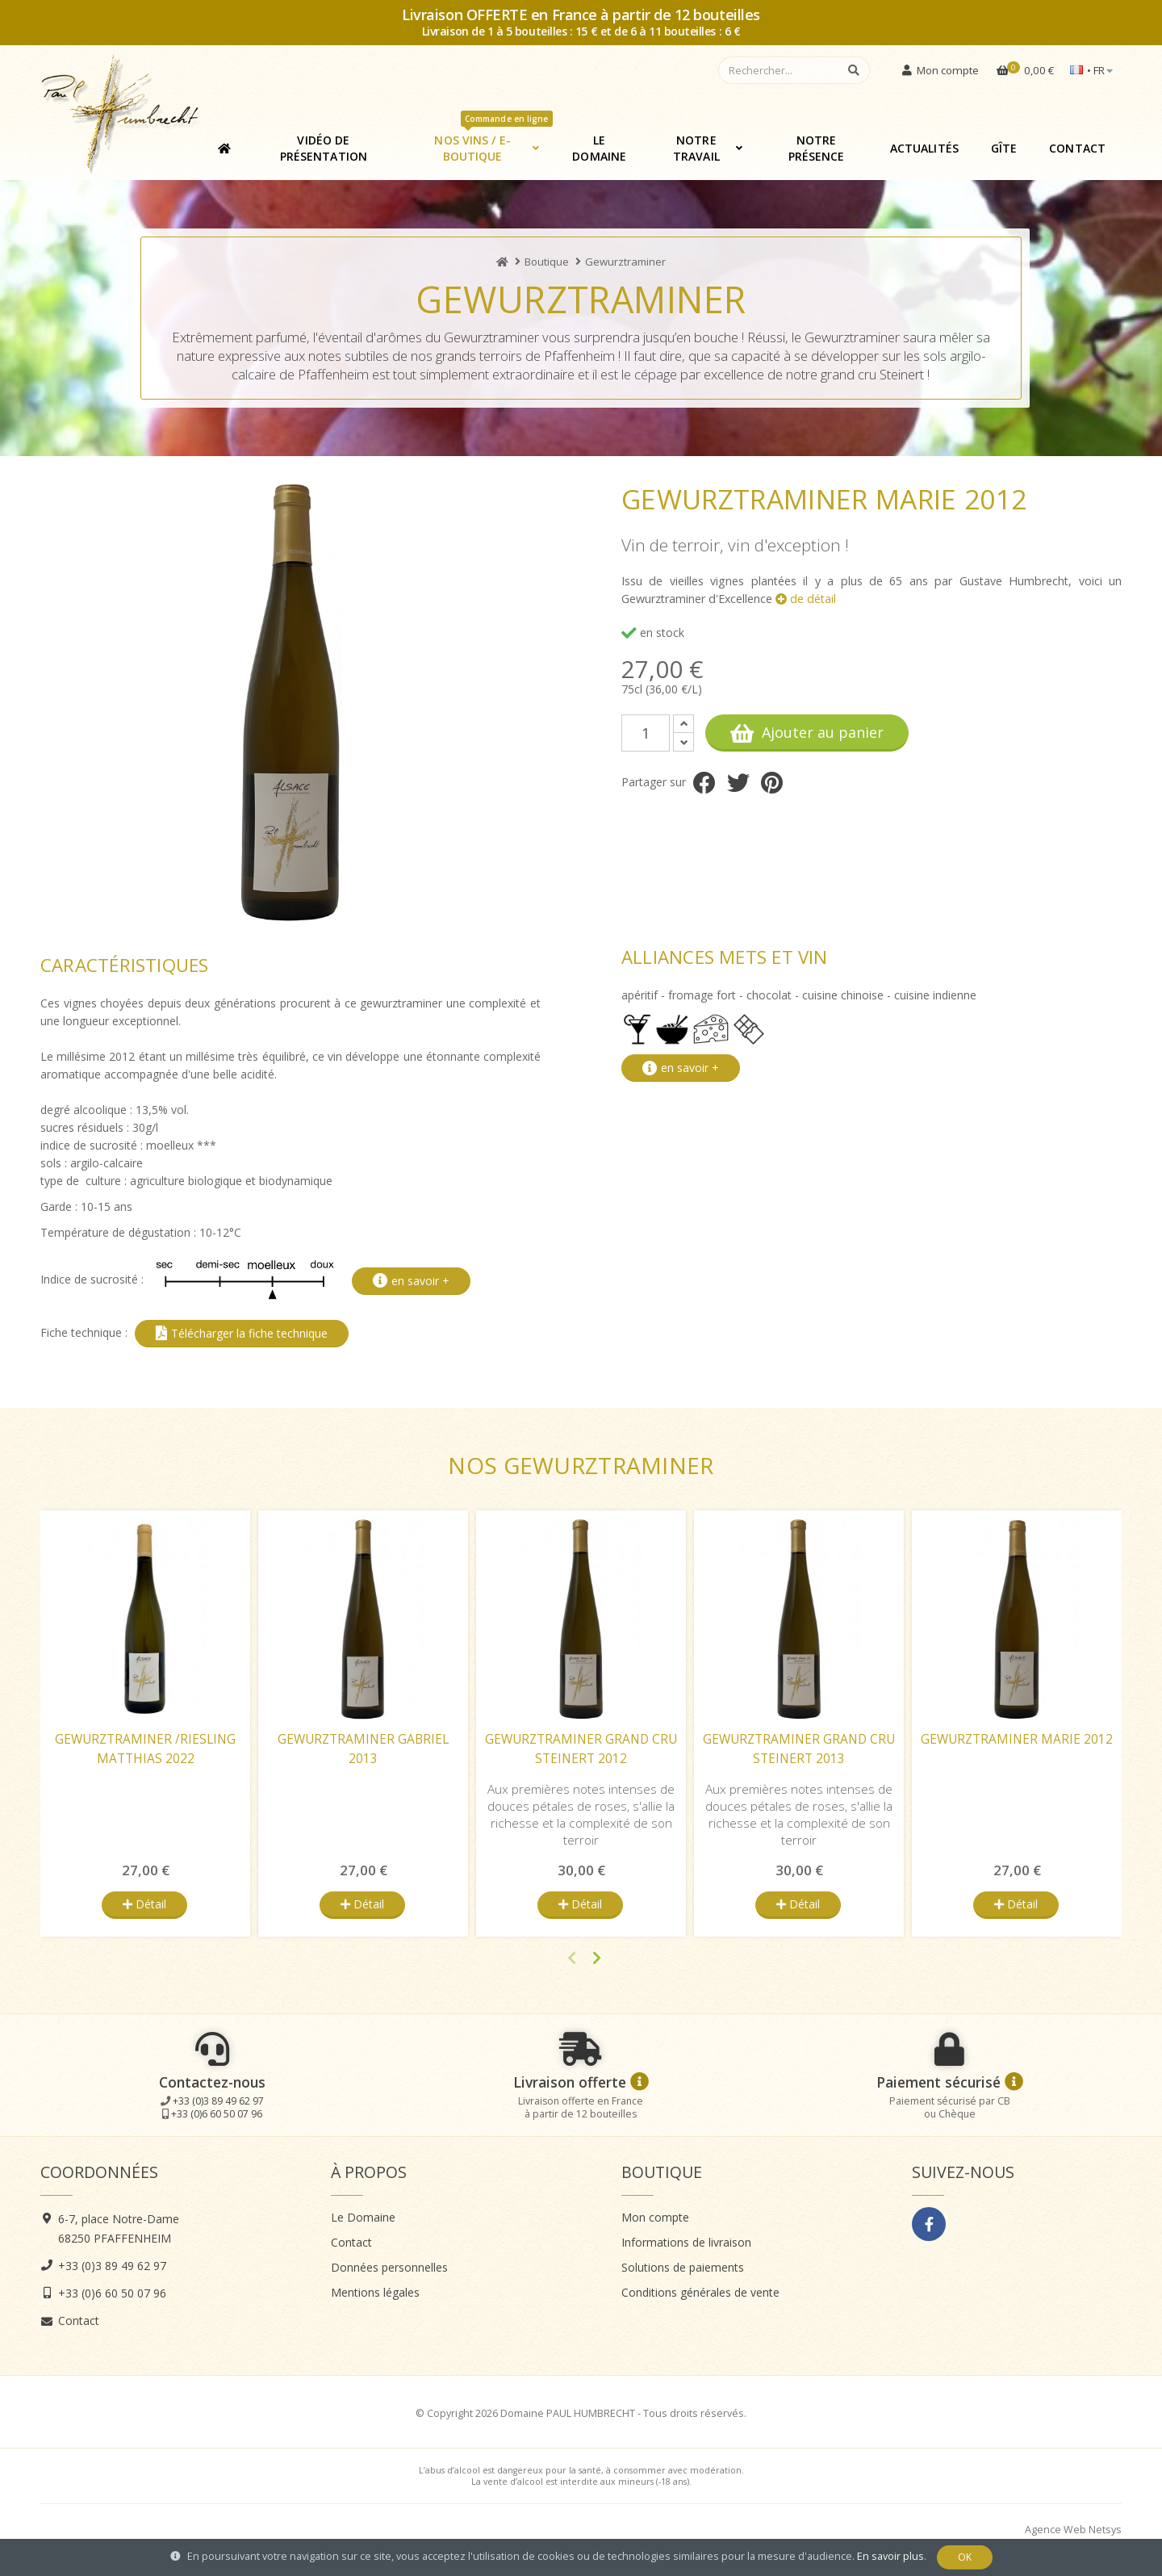 Image resolution: width=1162 pixels, height=2576 pixels. What do you see at coordinates (682, 2267) in the screenshot?
I see `Solutions de paiements` at bounding box center [682, 2267].